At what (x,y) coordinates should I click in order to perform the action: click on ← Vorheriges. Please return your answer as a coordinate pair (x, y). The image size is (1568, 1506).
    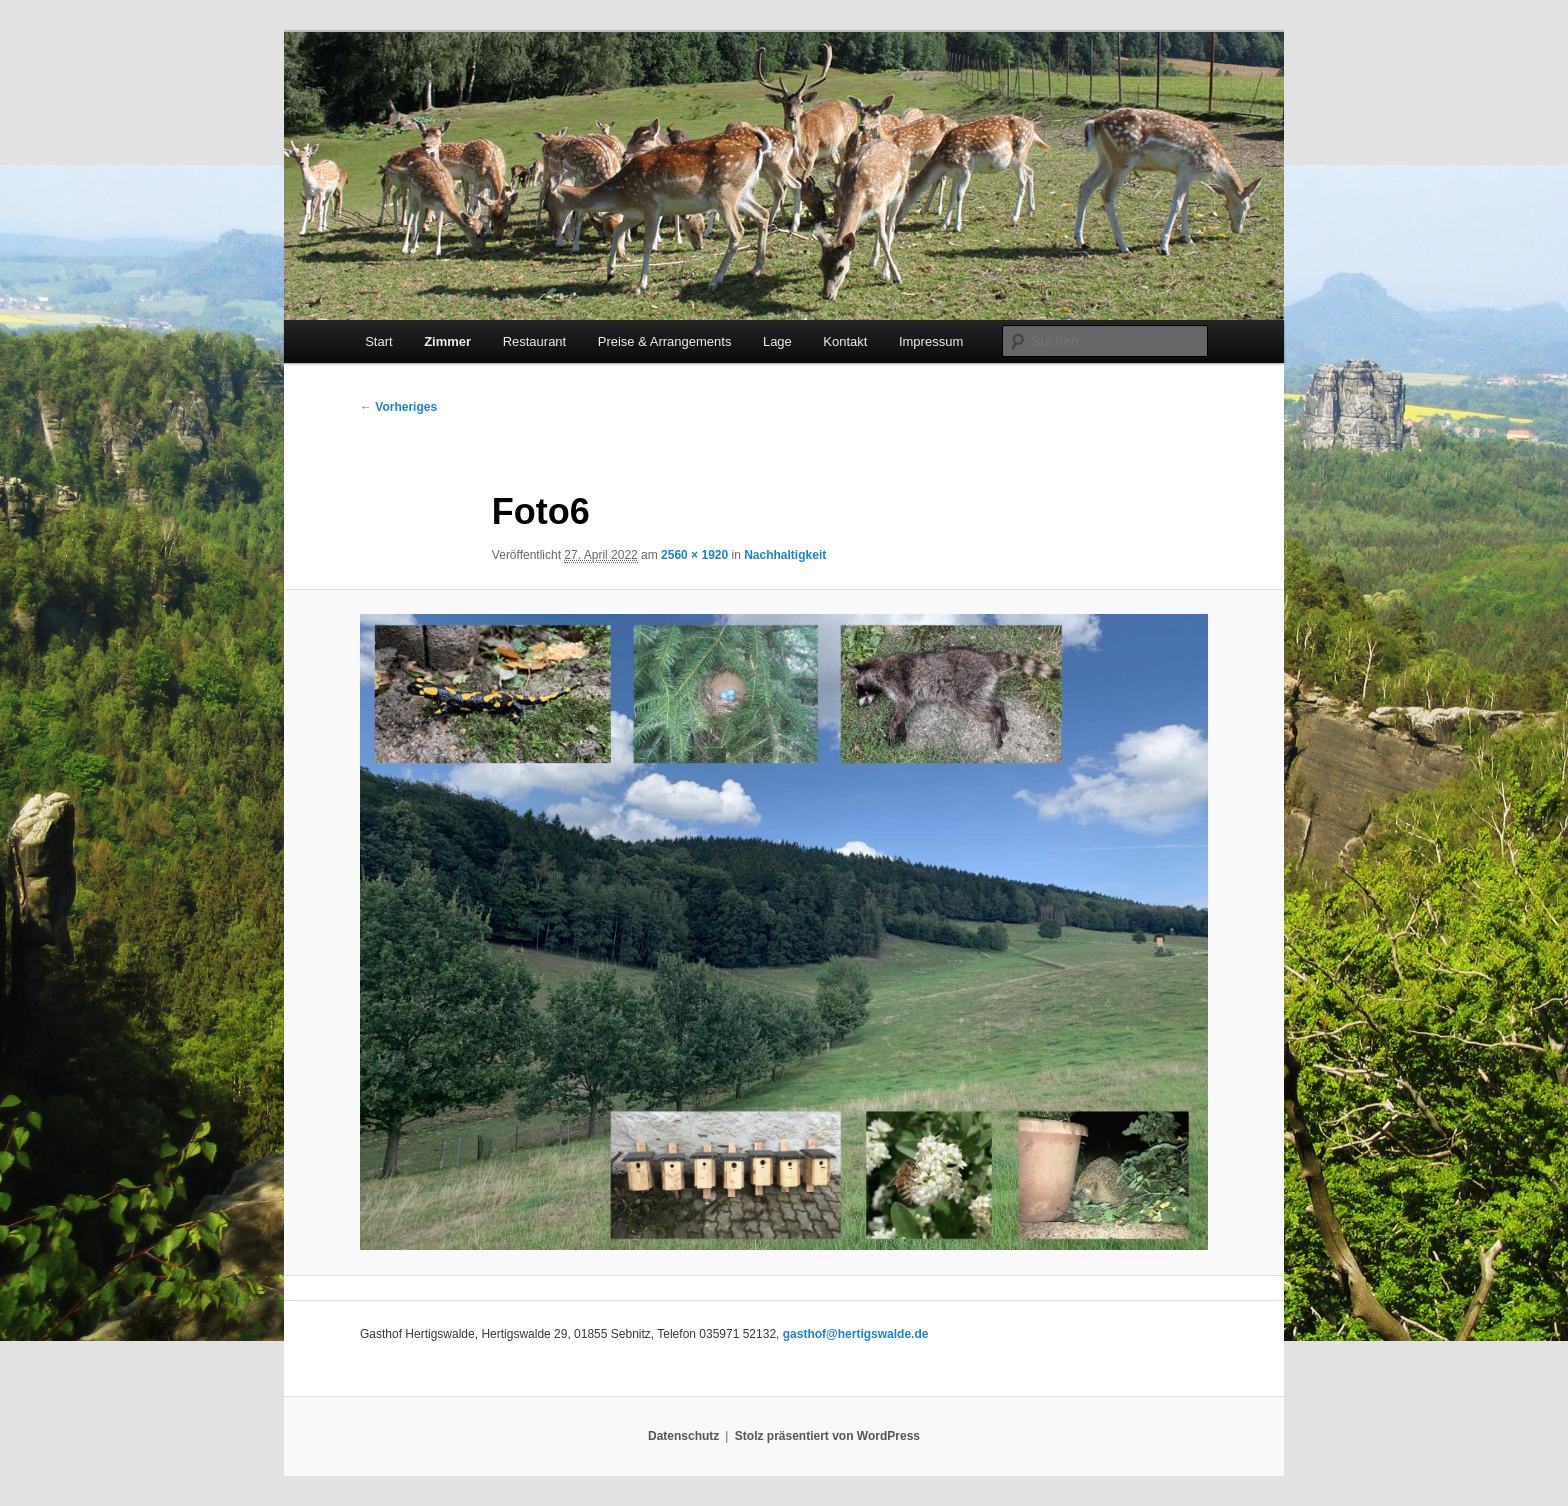
    Looking at the image, I should click on (398, 407).